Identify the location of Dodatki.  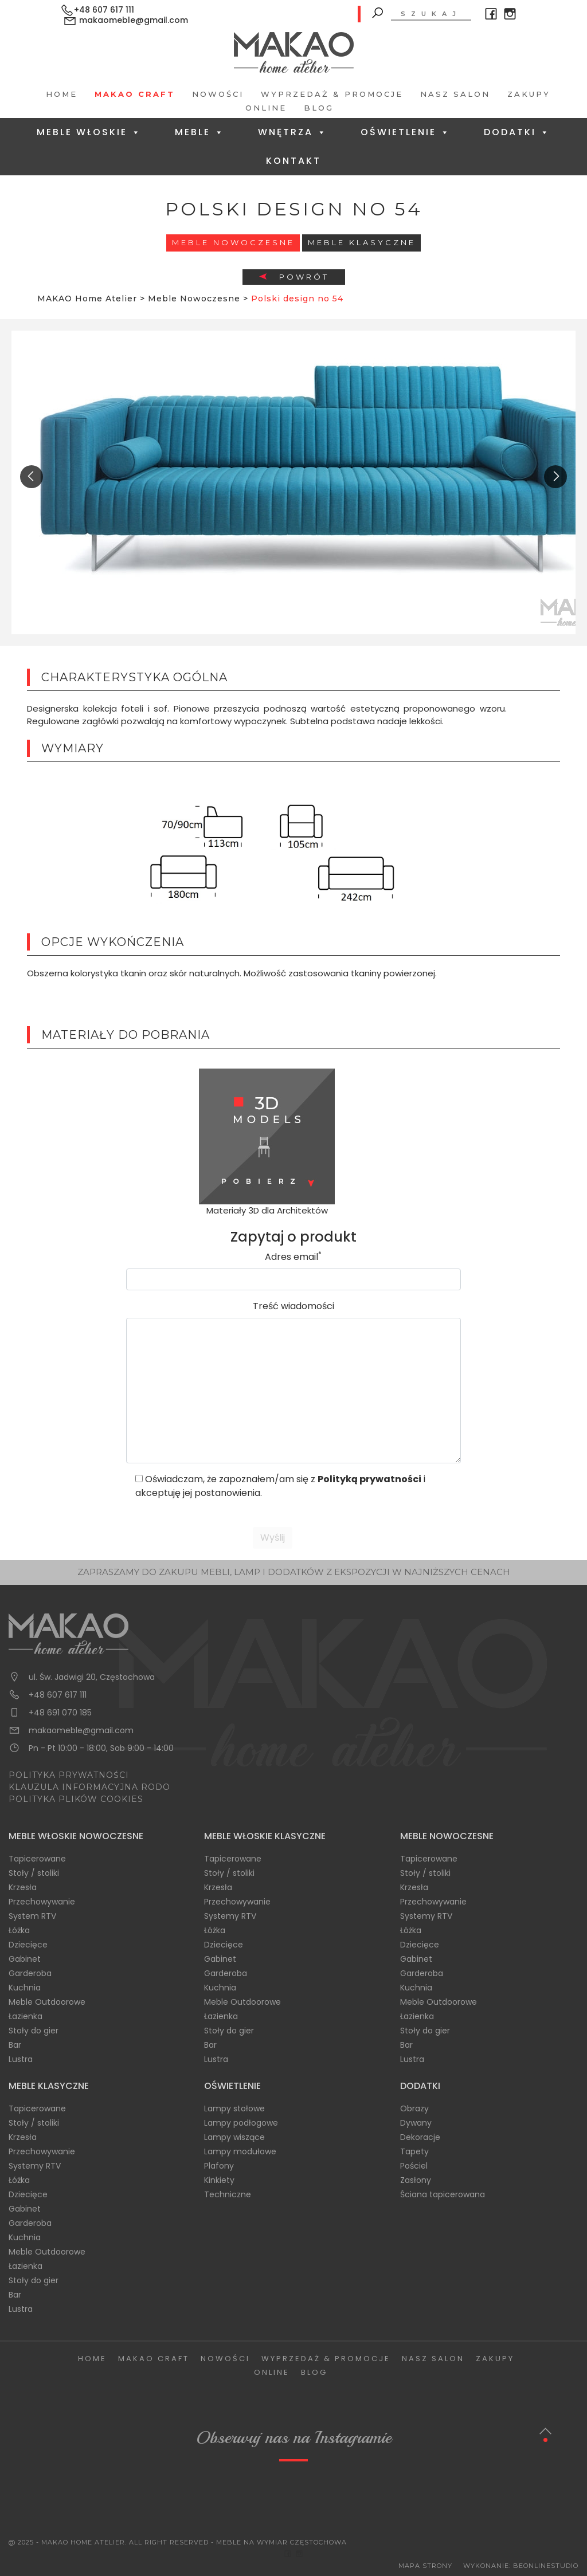
(517, 132).